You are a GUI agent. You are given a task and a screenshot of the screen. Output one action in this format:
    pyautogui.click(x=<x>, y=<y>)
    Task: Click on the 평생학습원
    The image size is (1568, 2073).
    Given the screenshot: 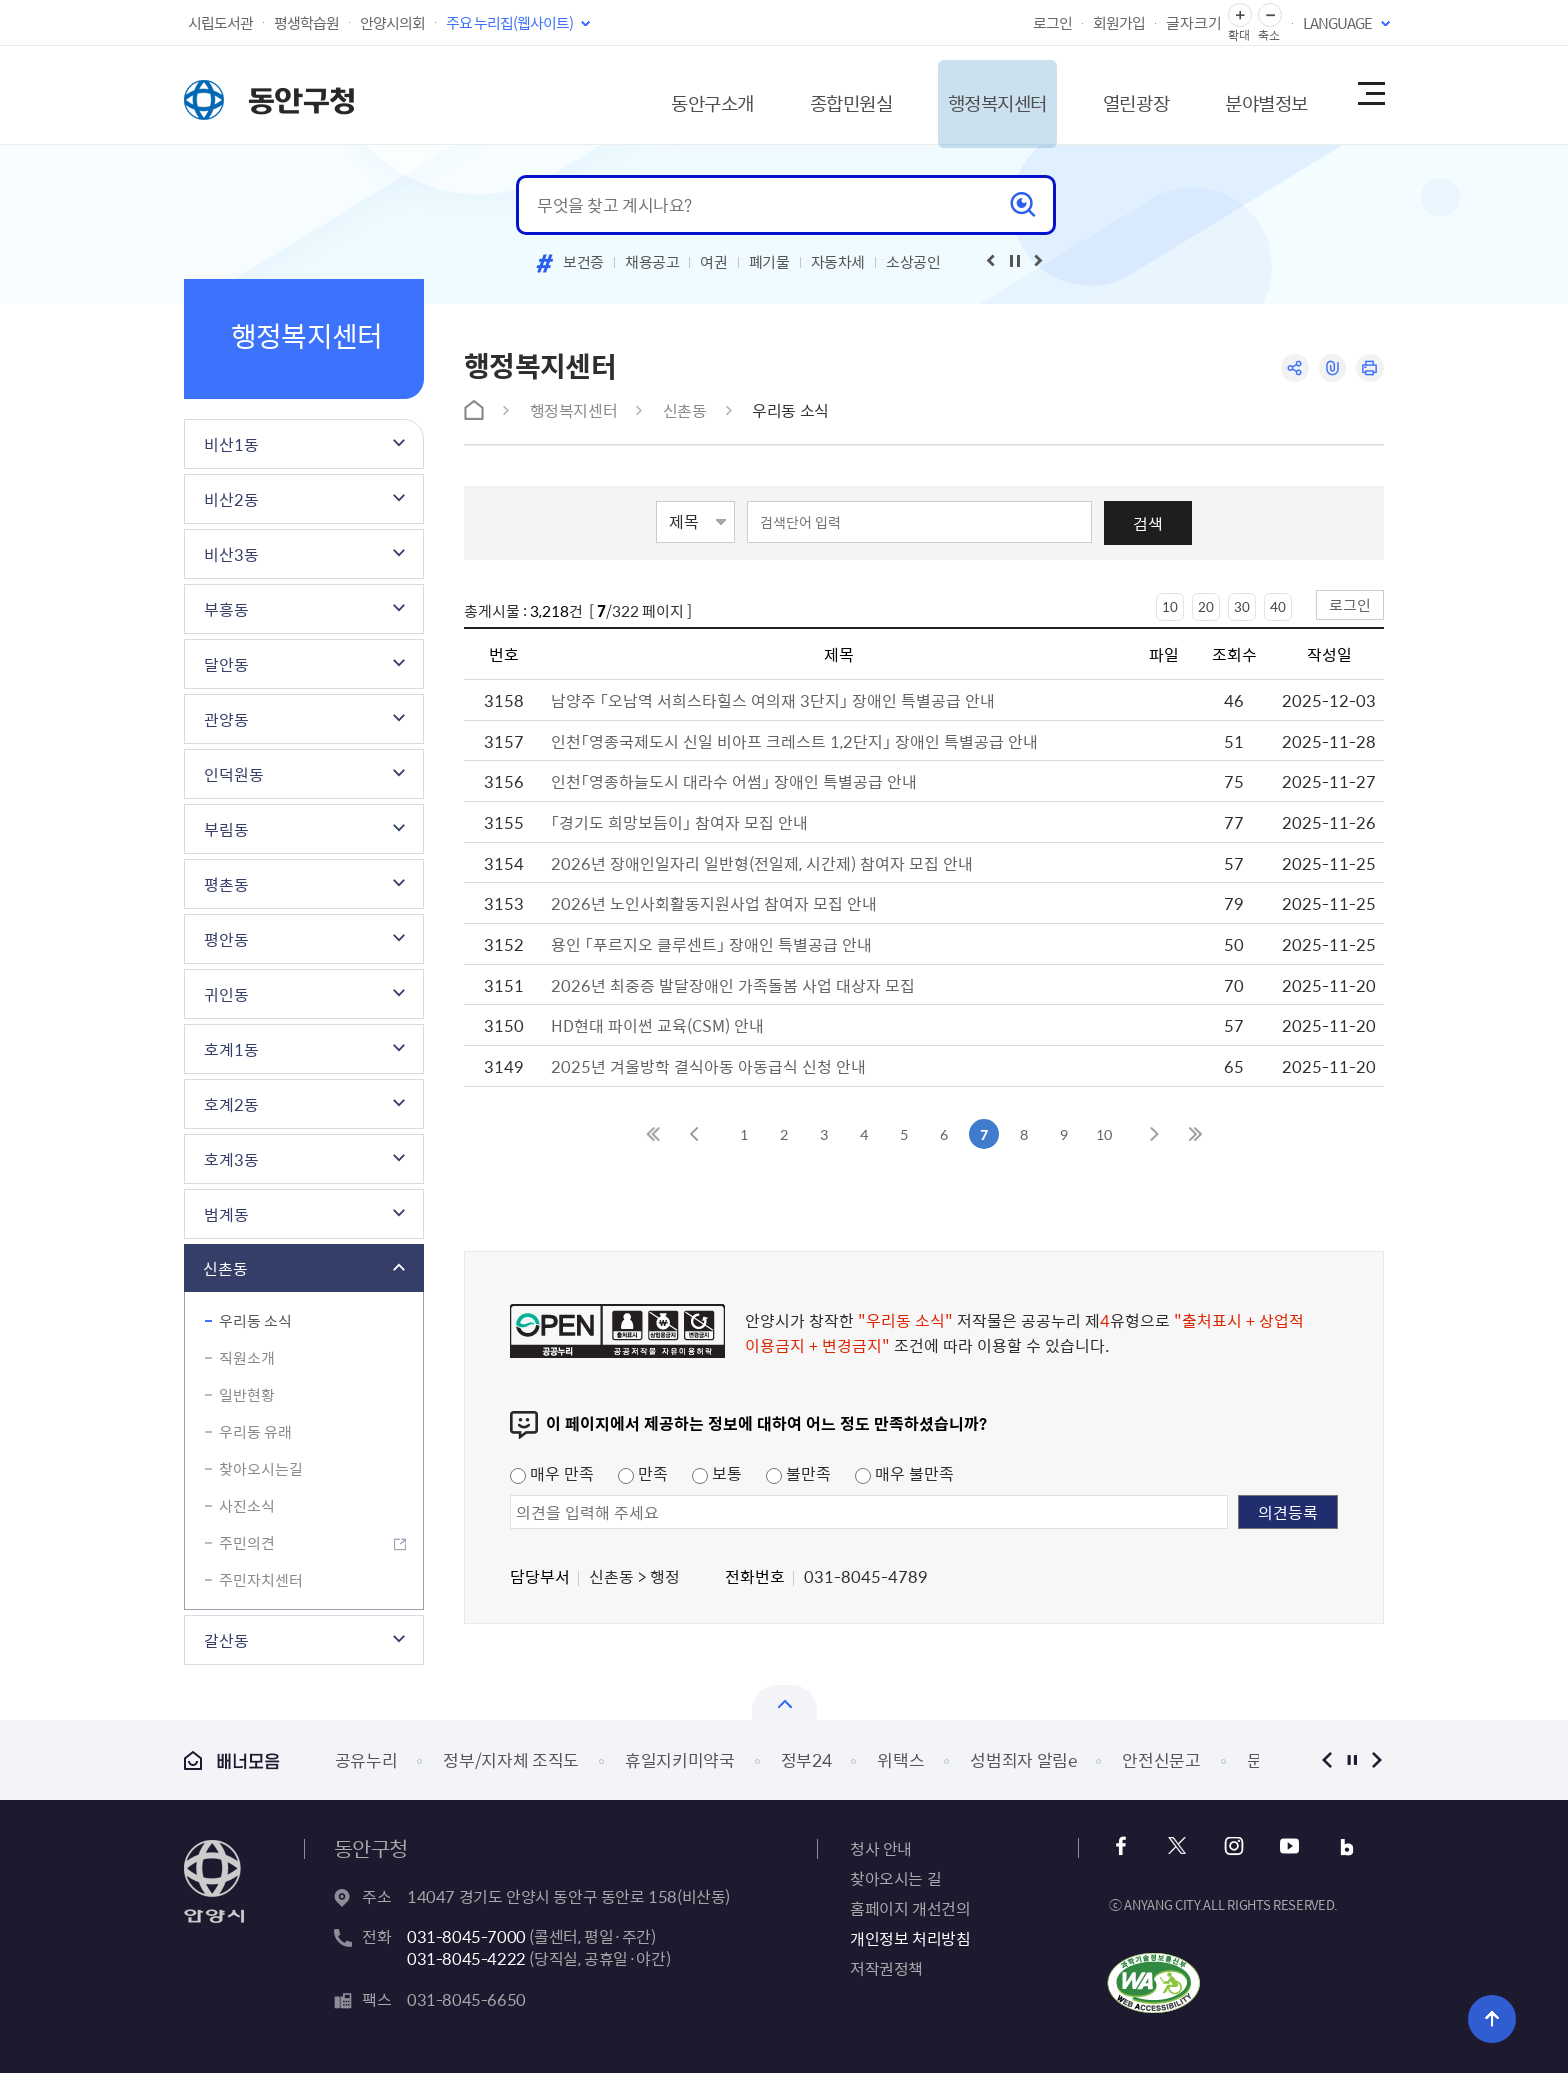 What is the action you would take?
    pyautogui.click(x=306, y=23)
    